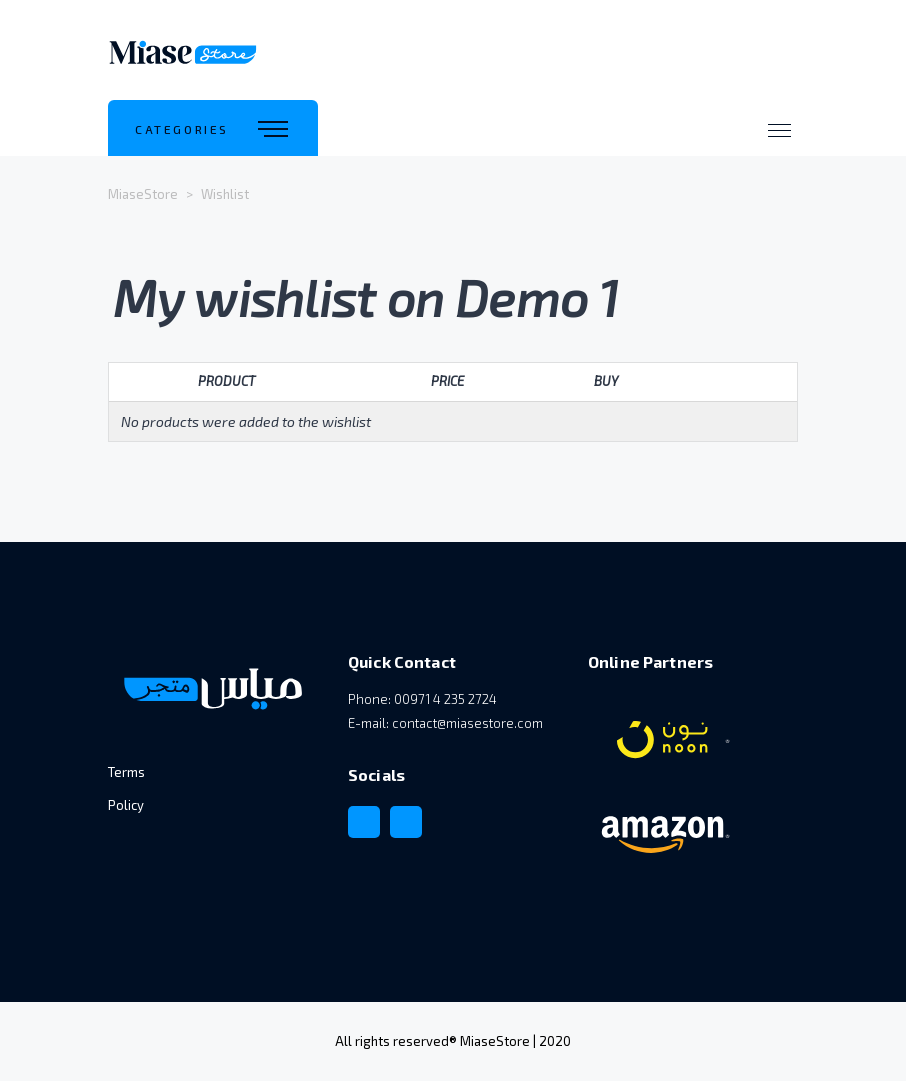 This screenshot has width=906, height=1081. I want to click on Policy, so click(126, 805).